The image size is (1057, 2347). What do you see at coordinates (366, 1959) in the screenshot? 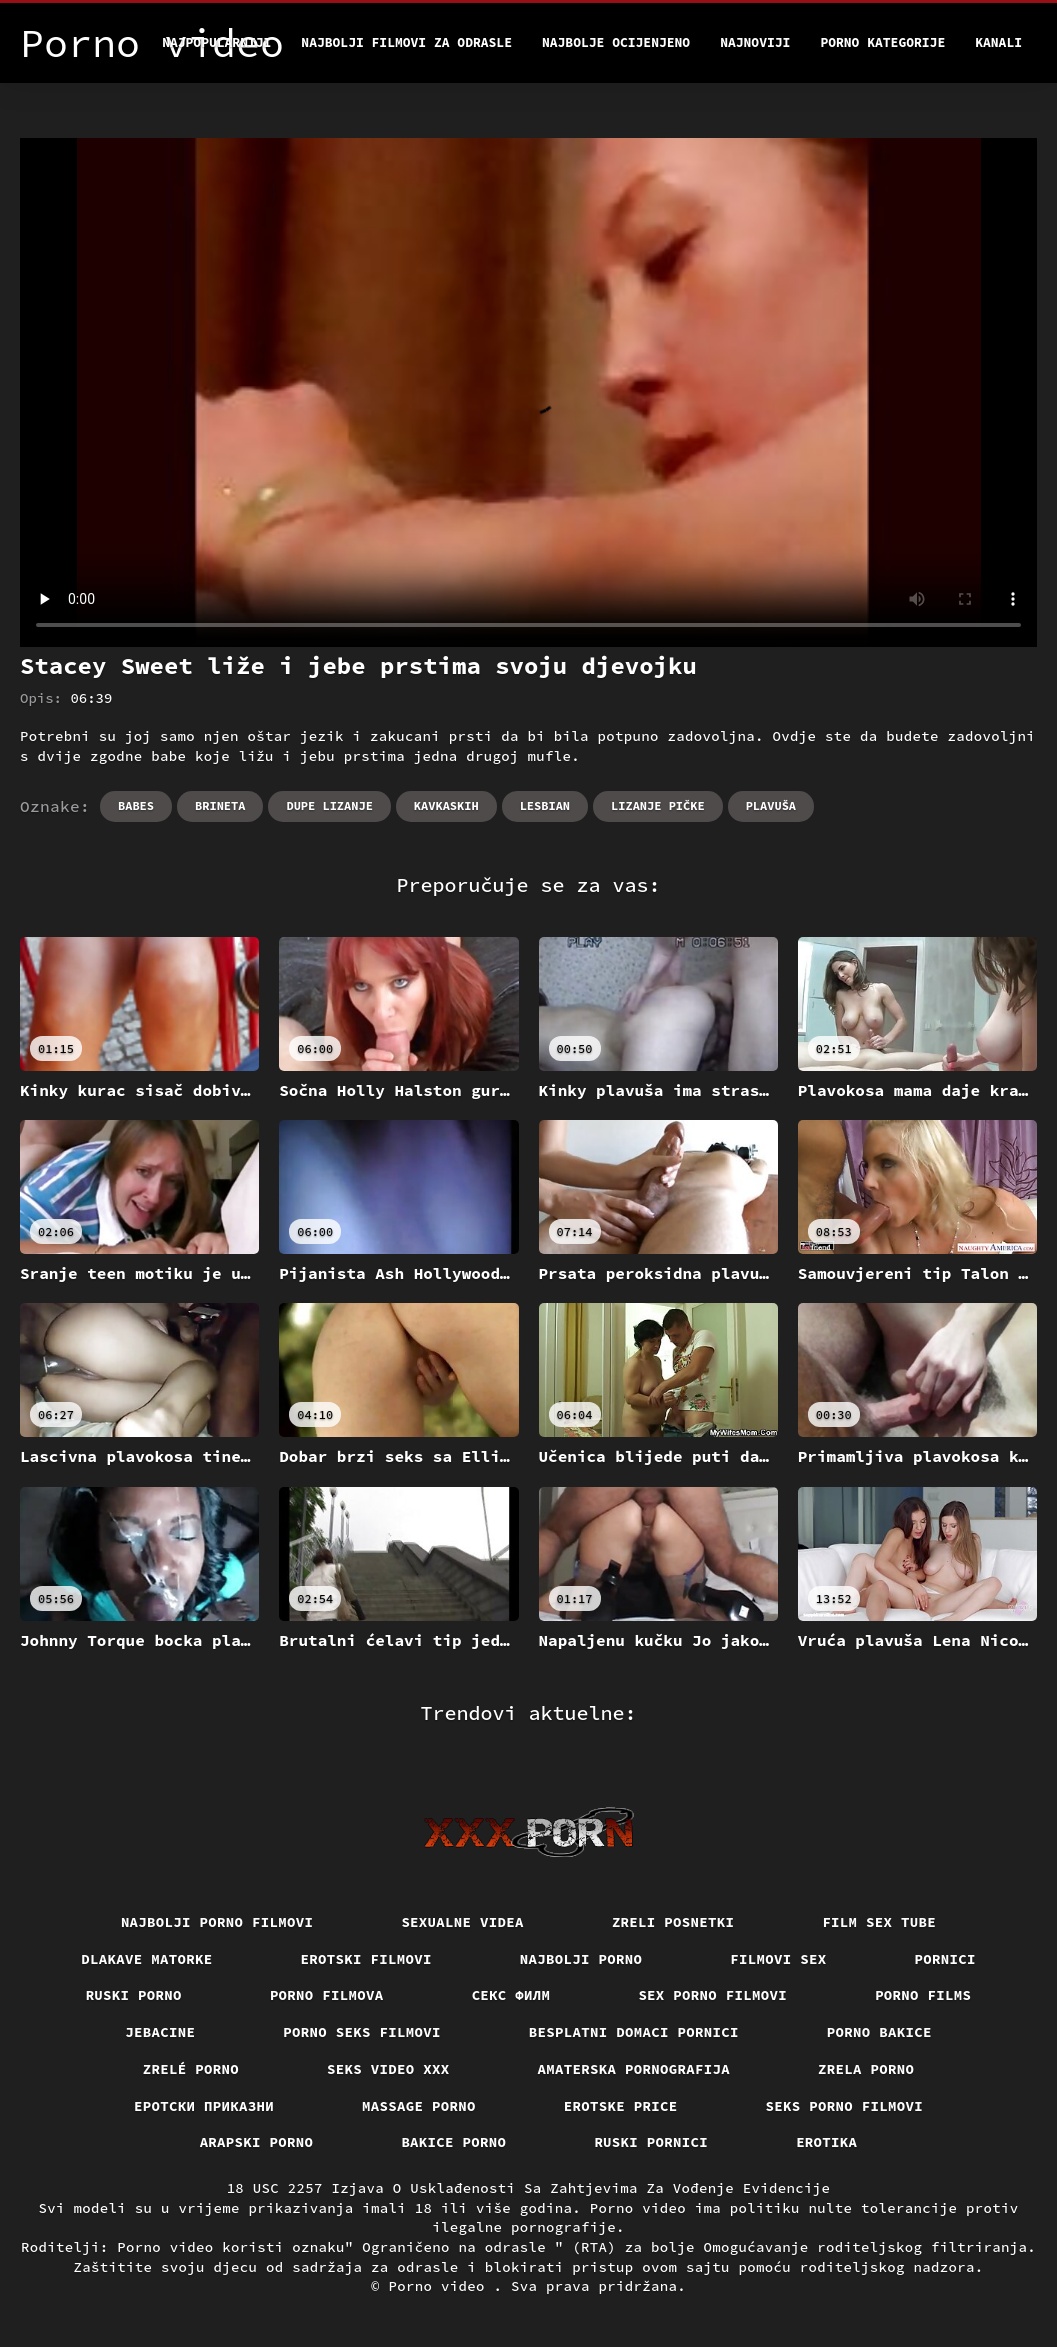
I see `Erotski filmovi` at bounding box center [366, 1959].